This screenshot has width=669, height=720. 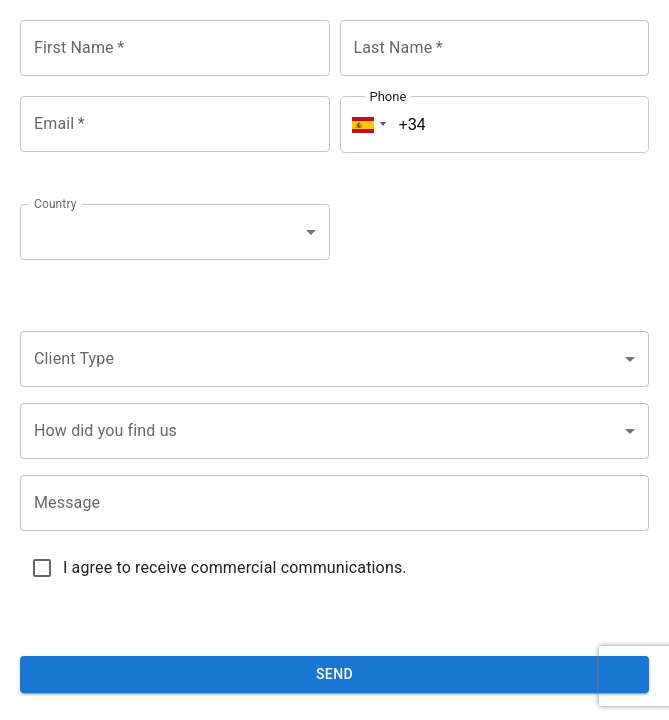 I want to click on Send, so click(x=334, y=674).